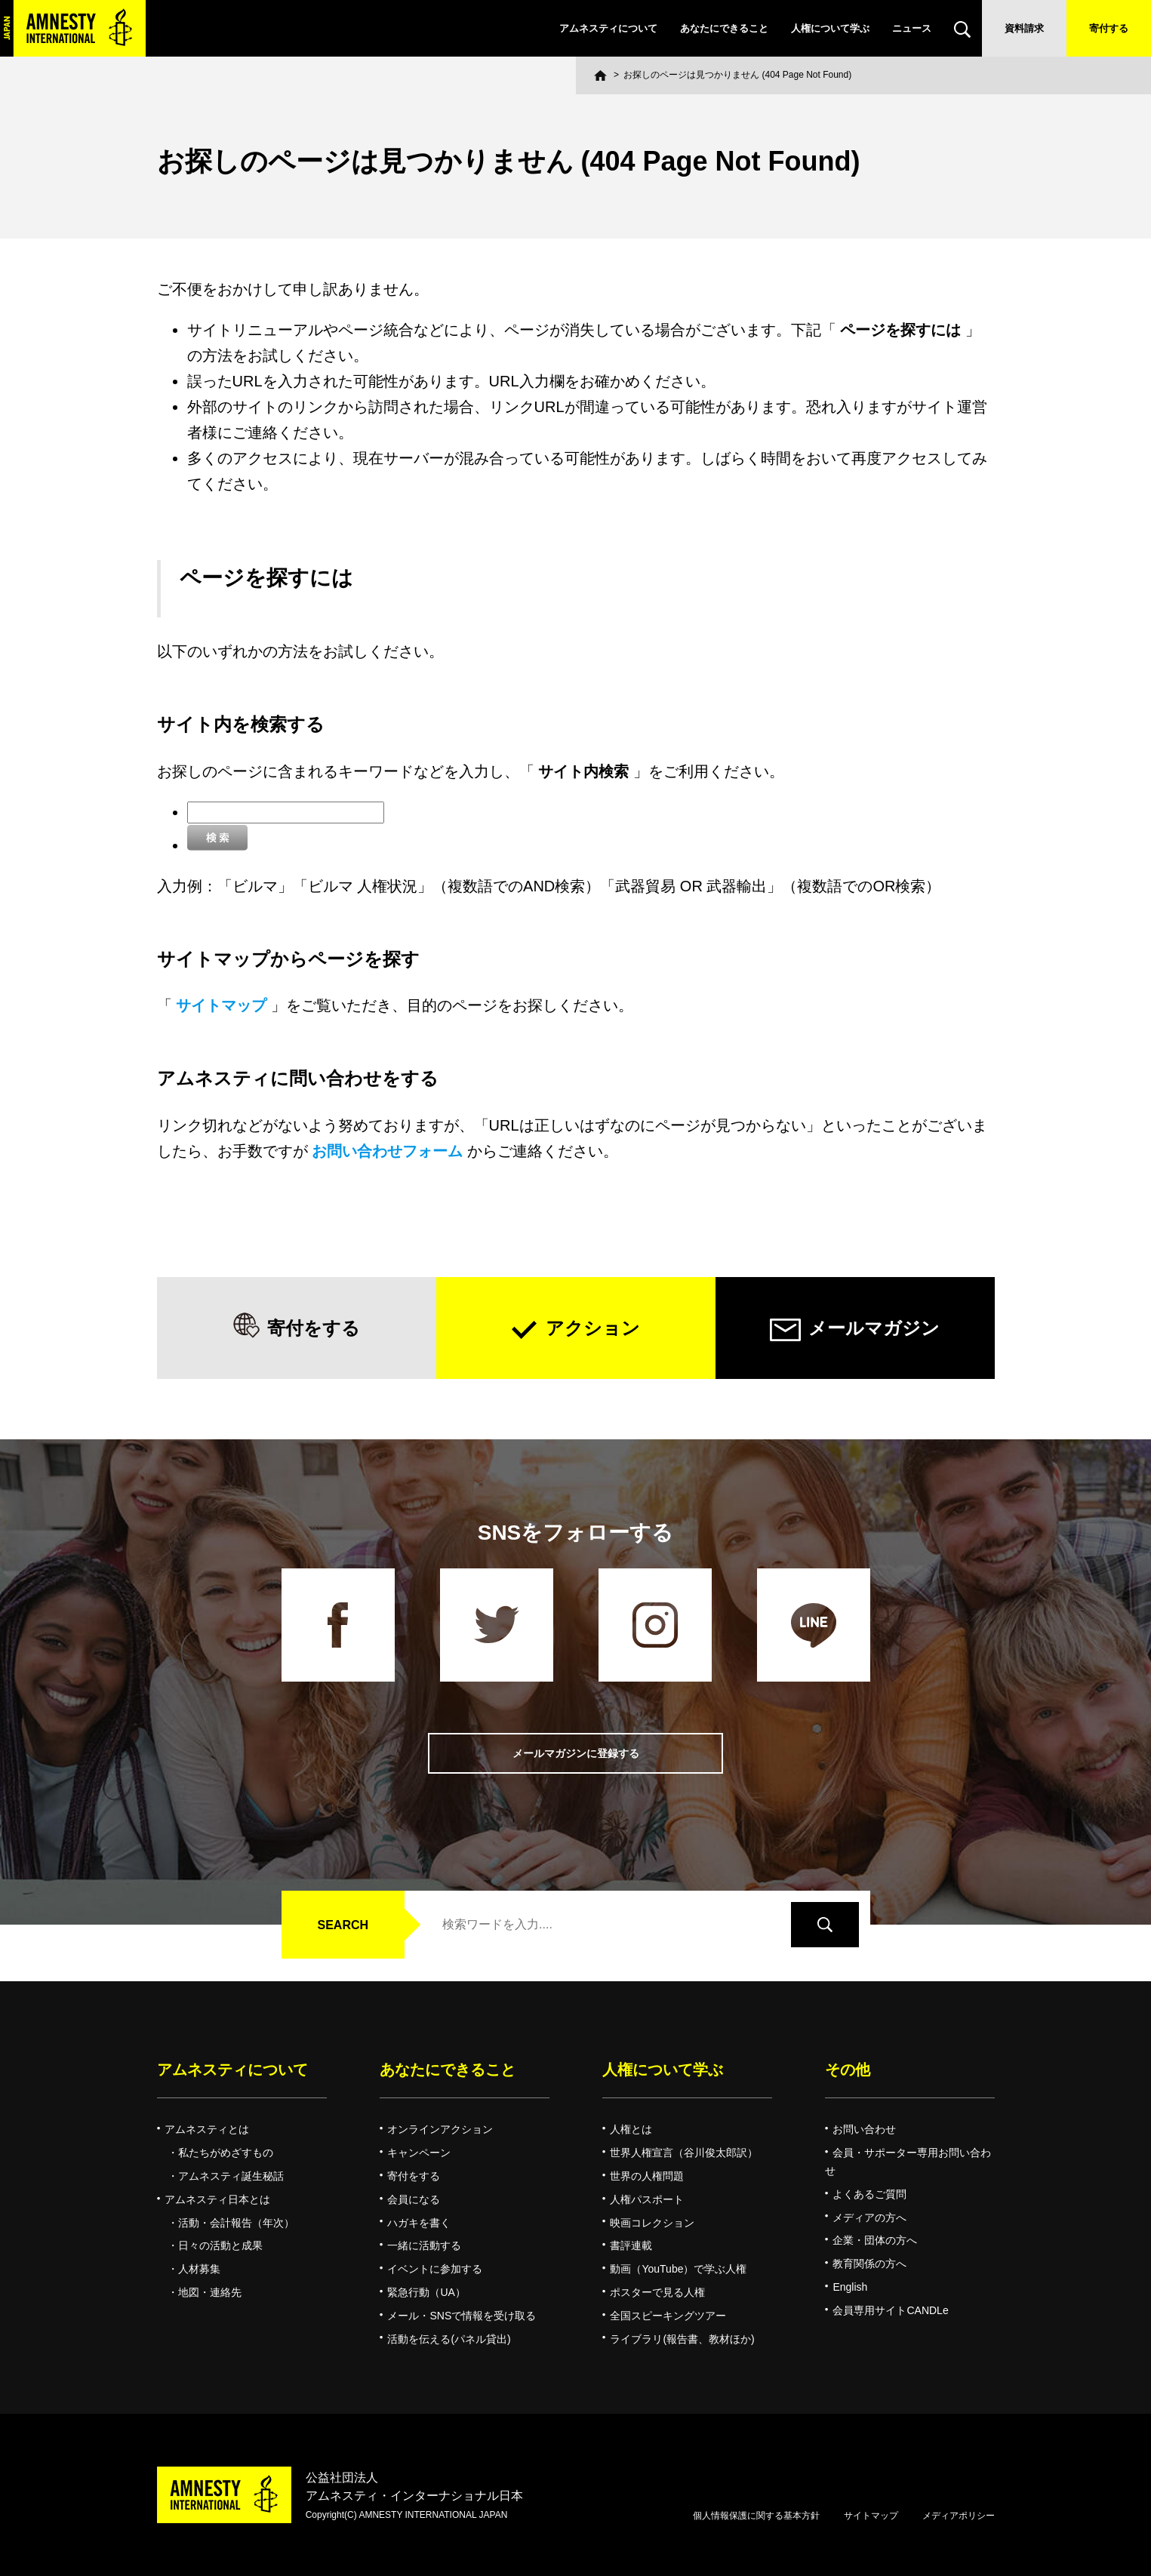  I want to click on よくあるご質問, so click(869, 2194).